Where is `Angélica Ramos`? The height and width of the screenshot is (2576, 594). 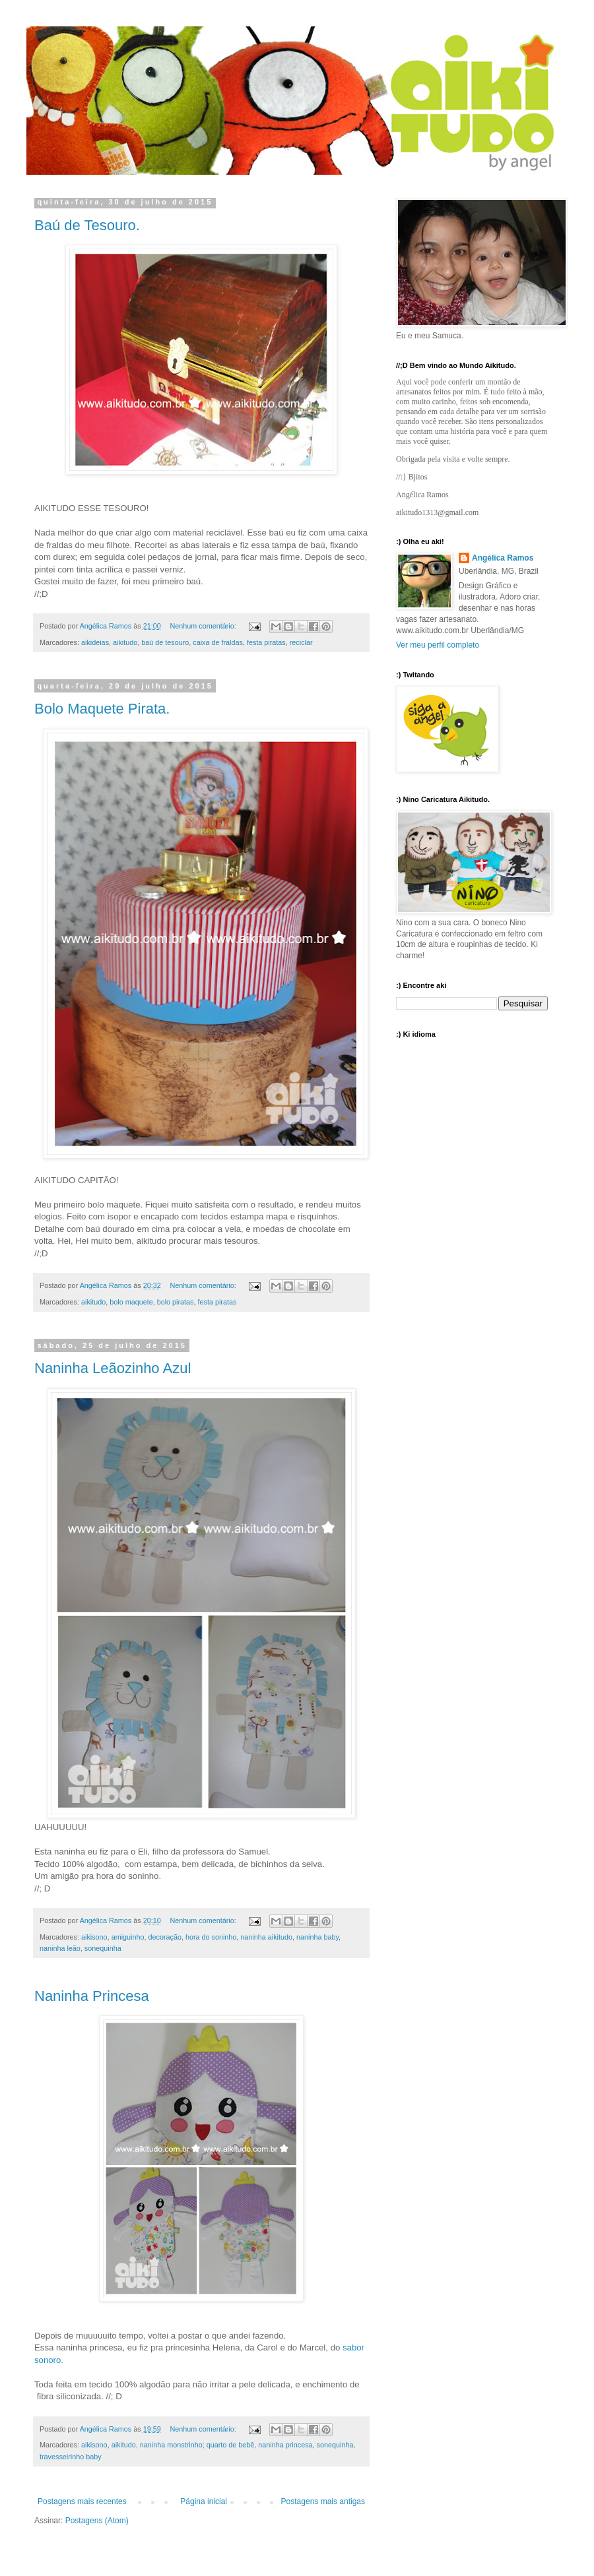
Angélica Ramos is located at coordinates (502, 558).